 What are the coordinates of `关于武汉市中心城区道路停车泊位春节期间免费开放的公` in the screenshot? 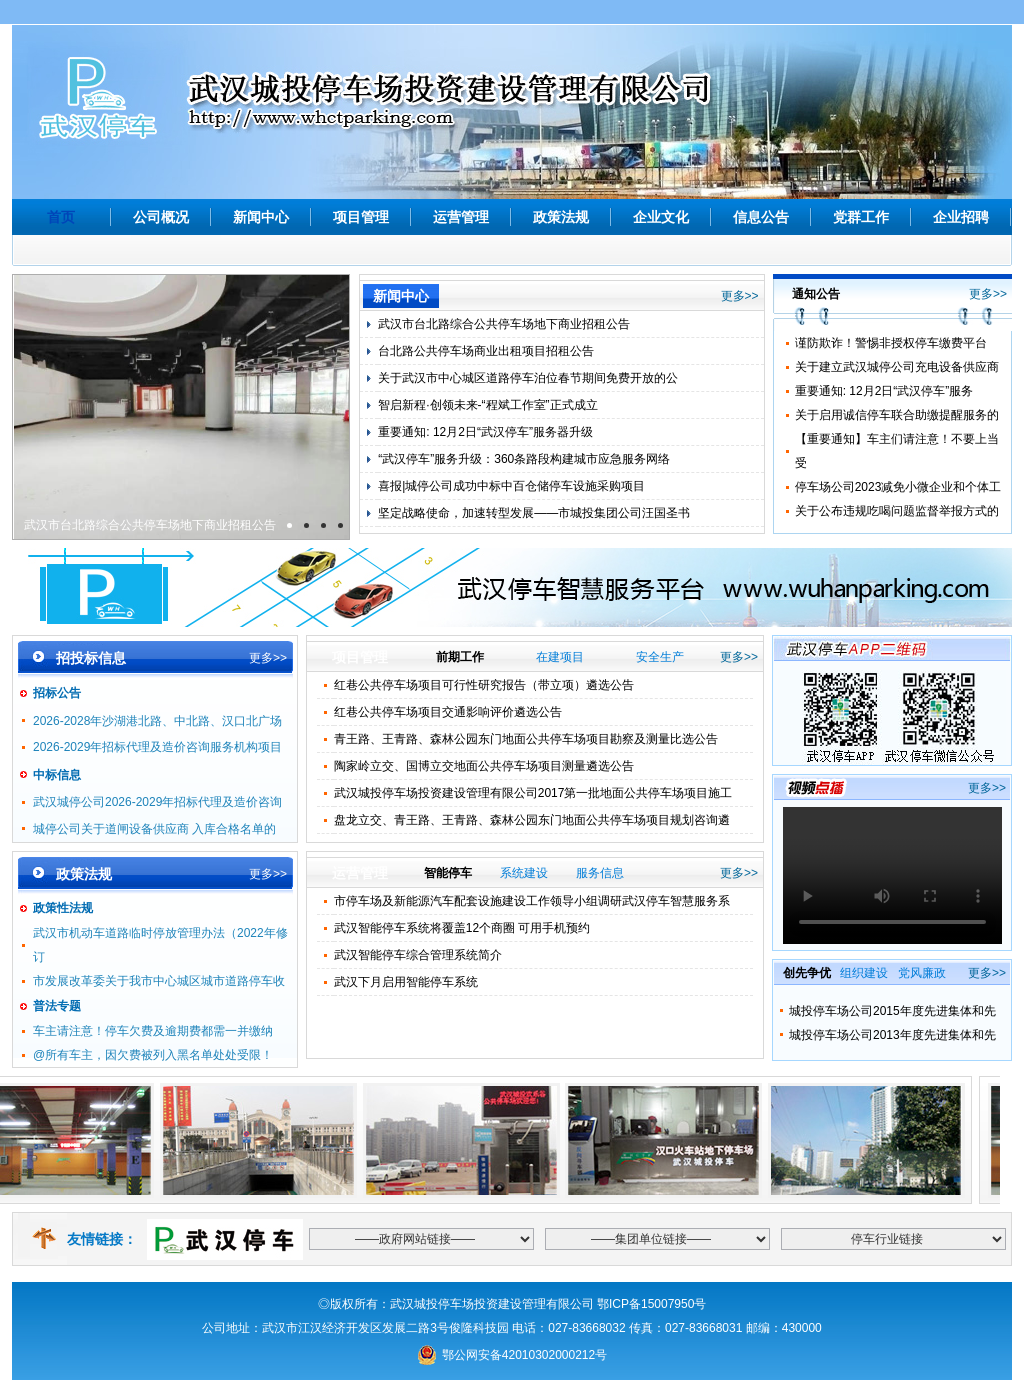 It's located at (528, 378).